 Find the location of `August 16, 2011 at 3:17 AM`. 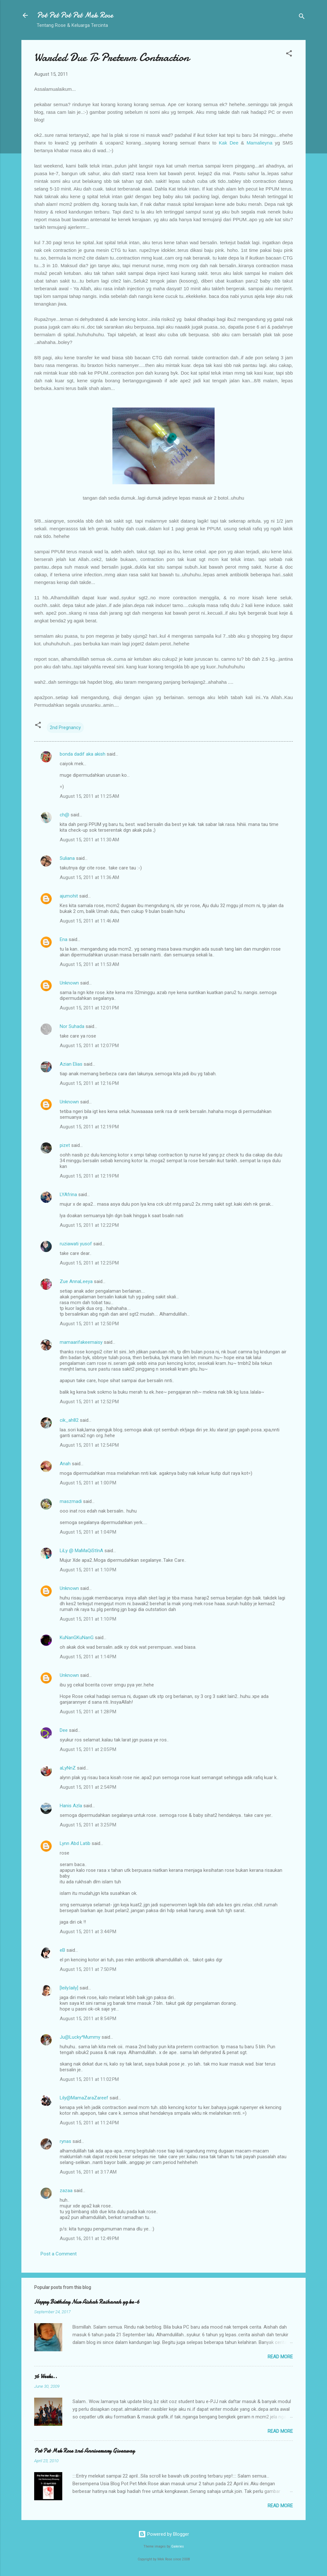

August 16, 2011 at 3:17 AM is located at coordinates (88, 2172).